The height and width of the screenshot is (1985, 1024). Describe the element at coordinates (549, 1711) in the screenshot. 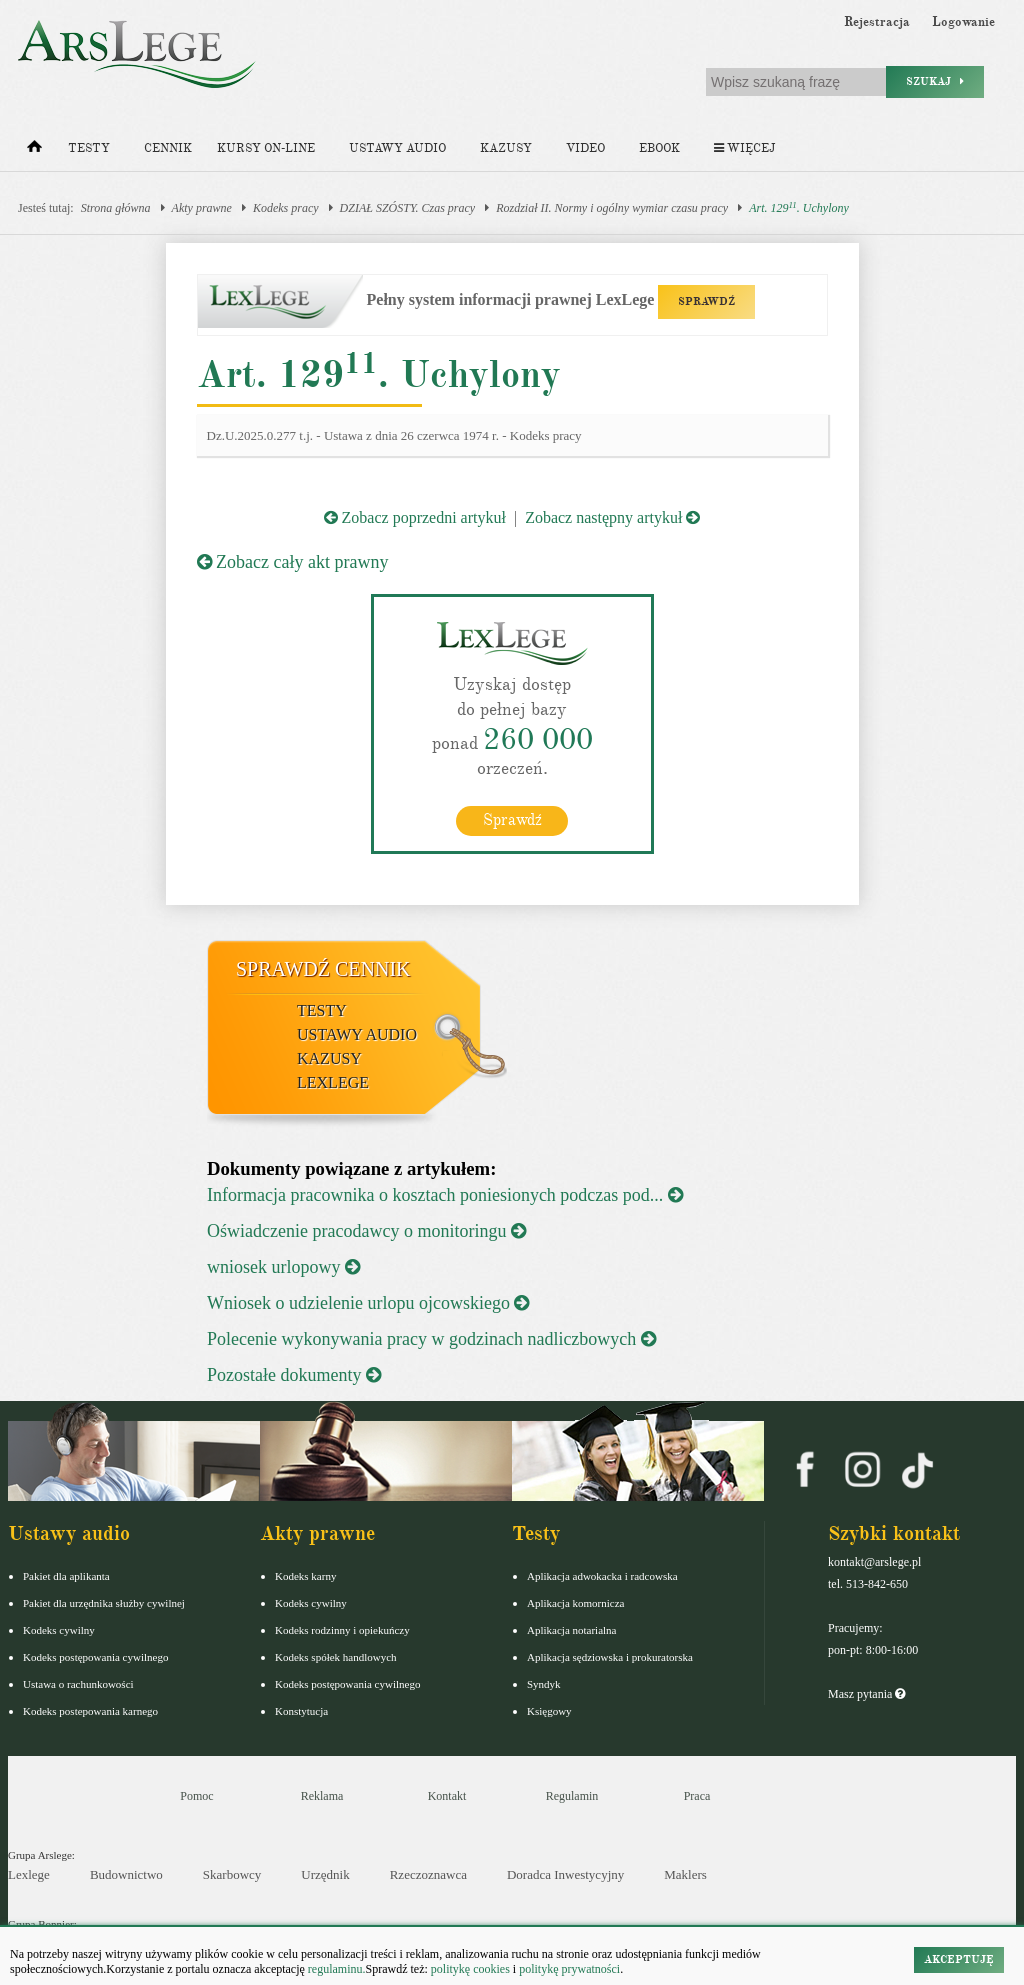

I see `Księgowy` at that location.